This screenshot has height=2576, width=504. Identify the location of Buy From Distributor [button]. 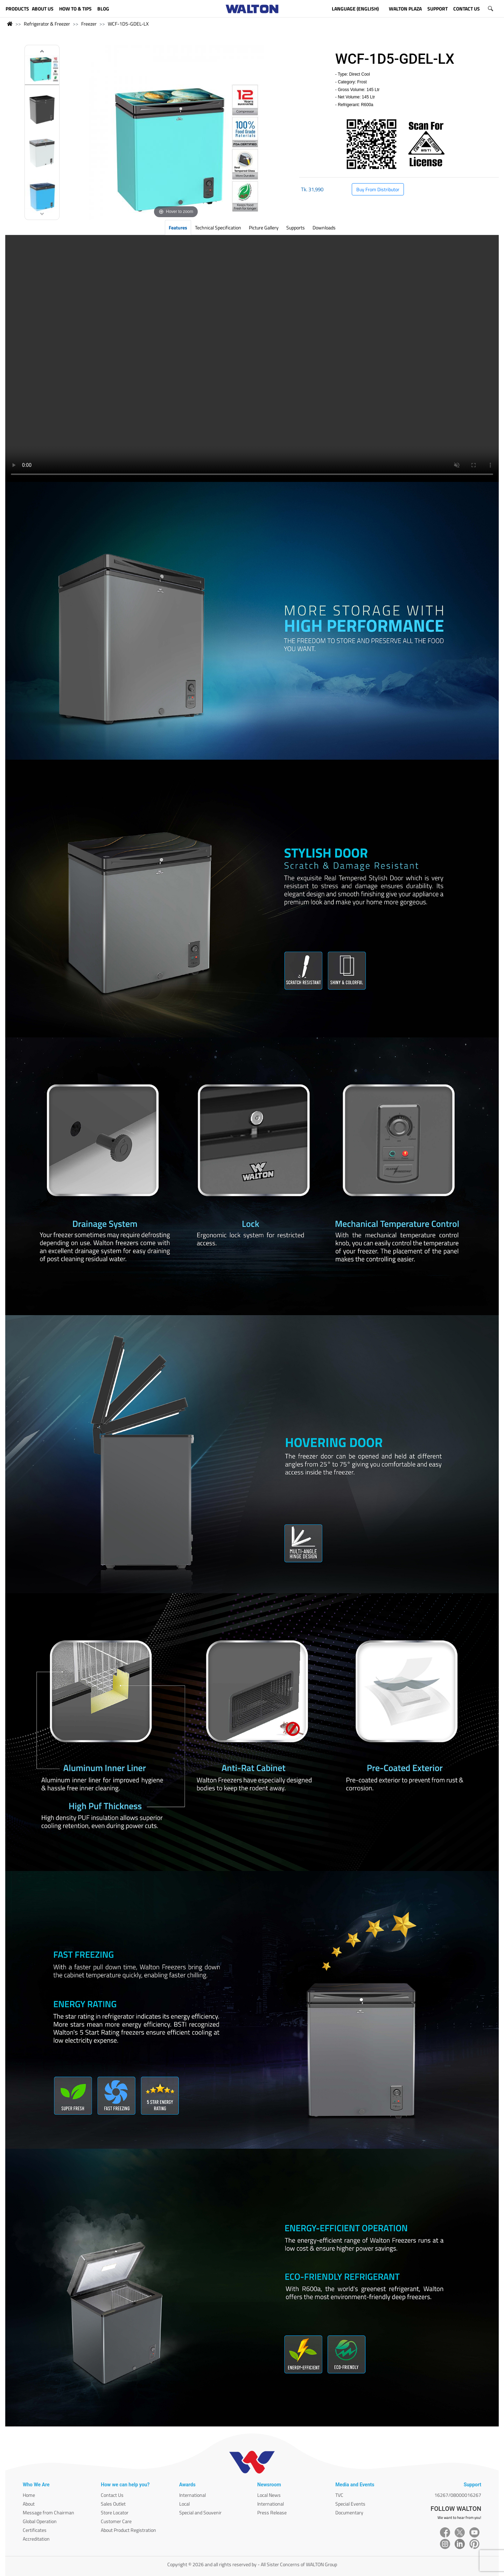
(377, 189).